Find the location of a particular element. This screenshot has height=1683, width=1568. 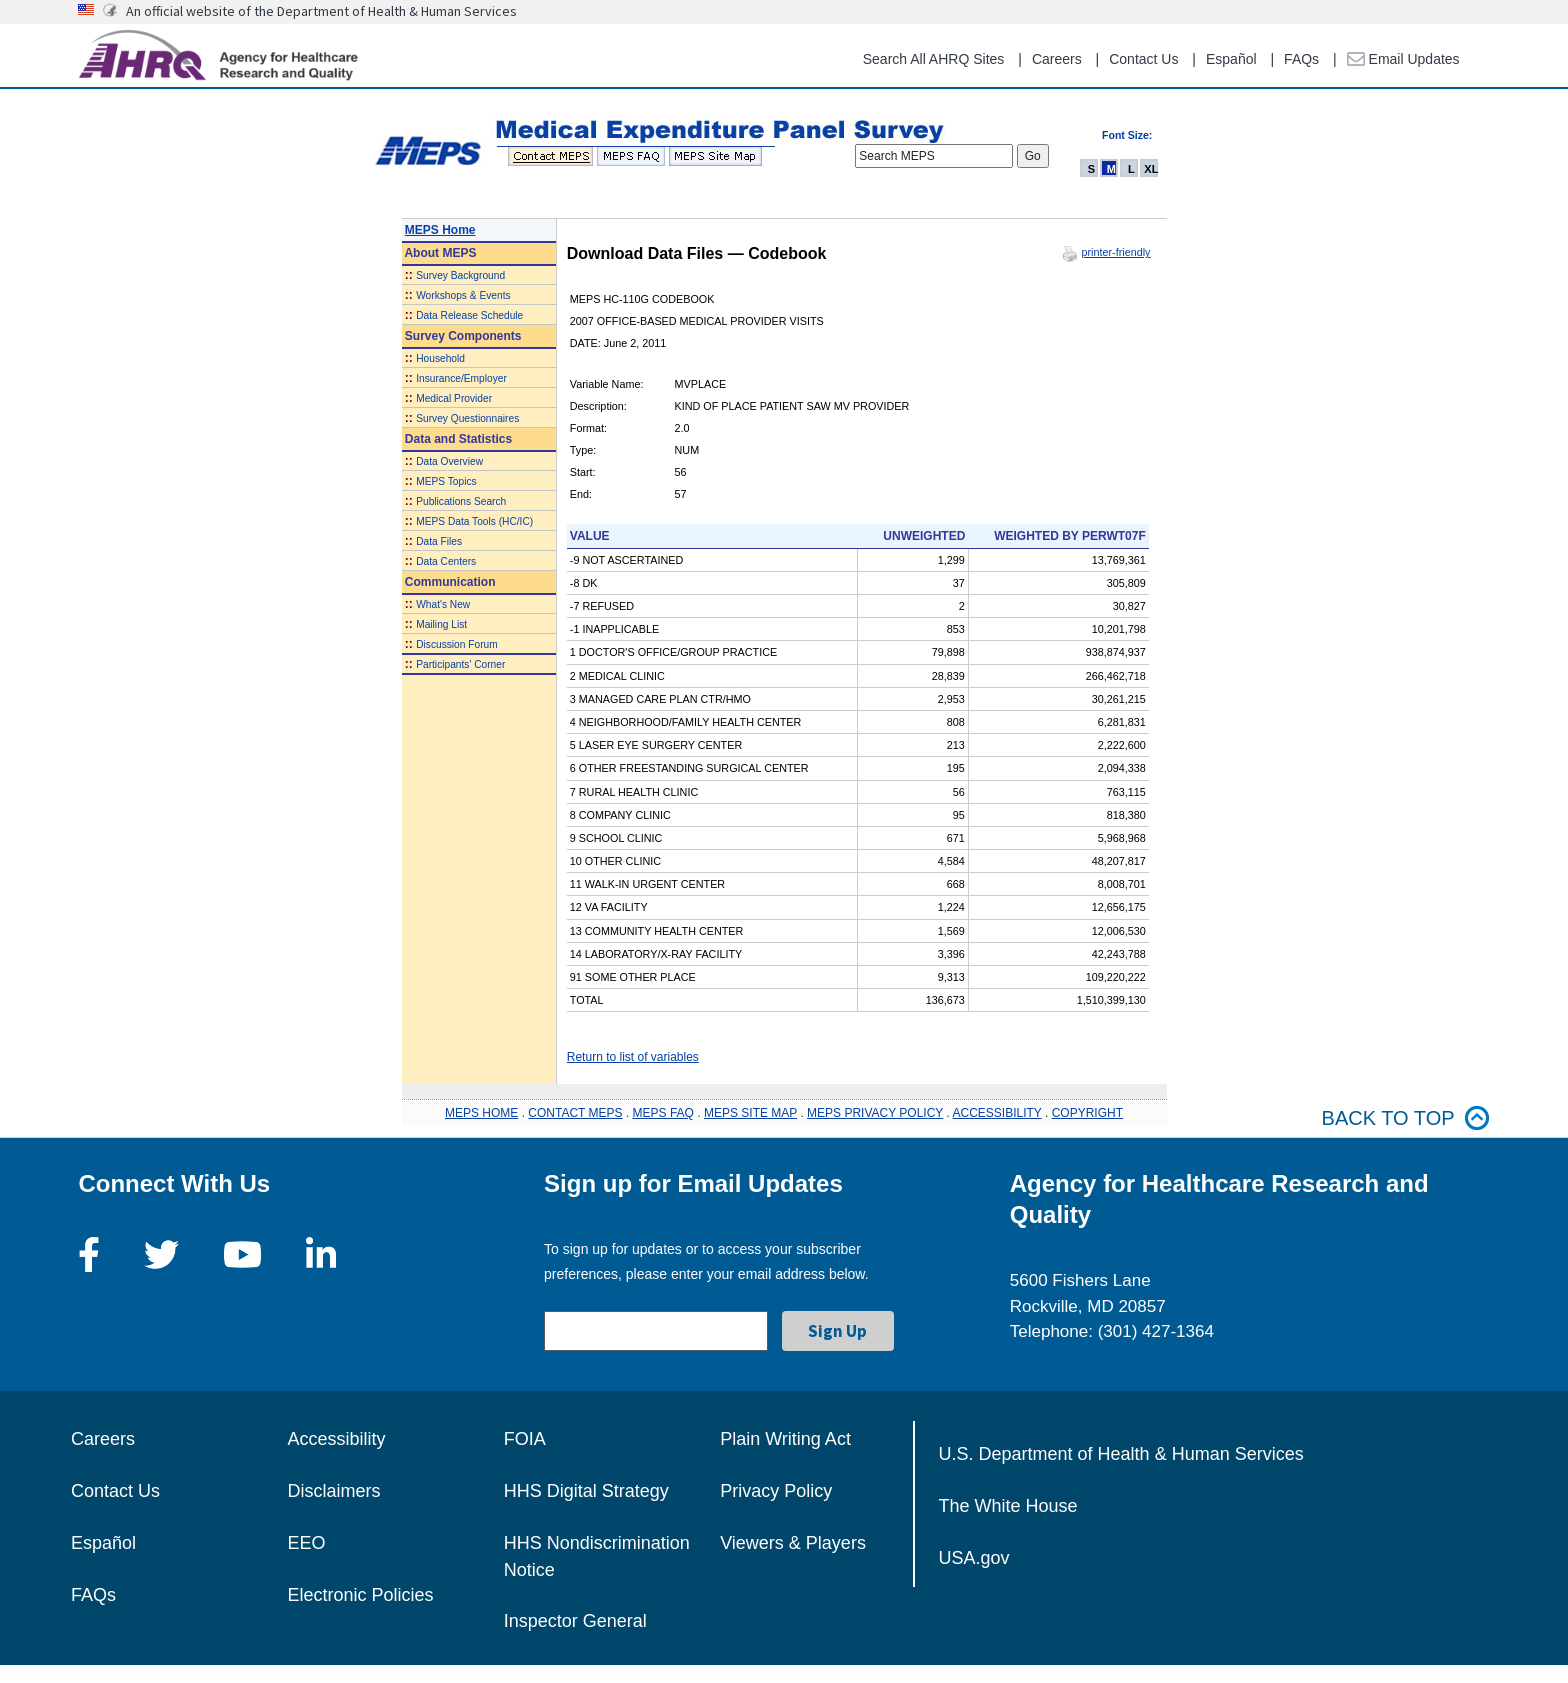

XL is located at coordinates (1151, 169).